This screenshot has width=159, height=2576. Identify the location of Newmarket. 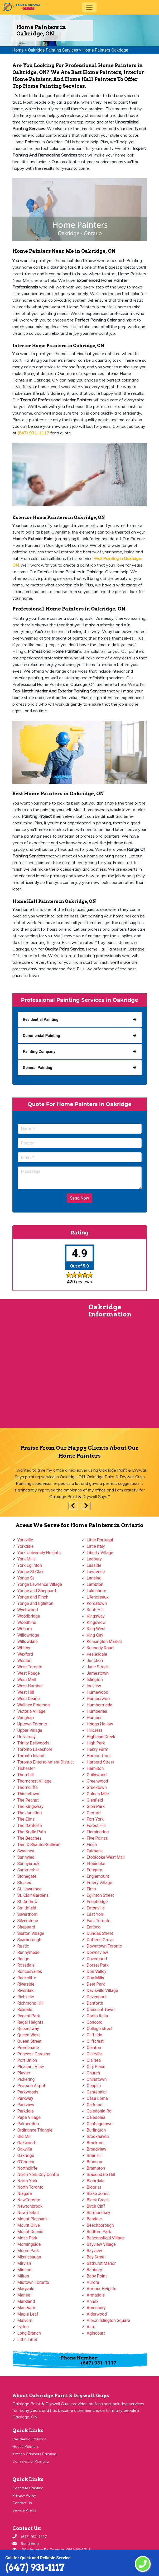
(28, 2212).